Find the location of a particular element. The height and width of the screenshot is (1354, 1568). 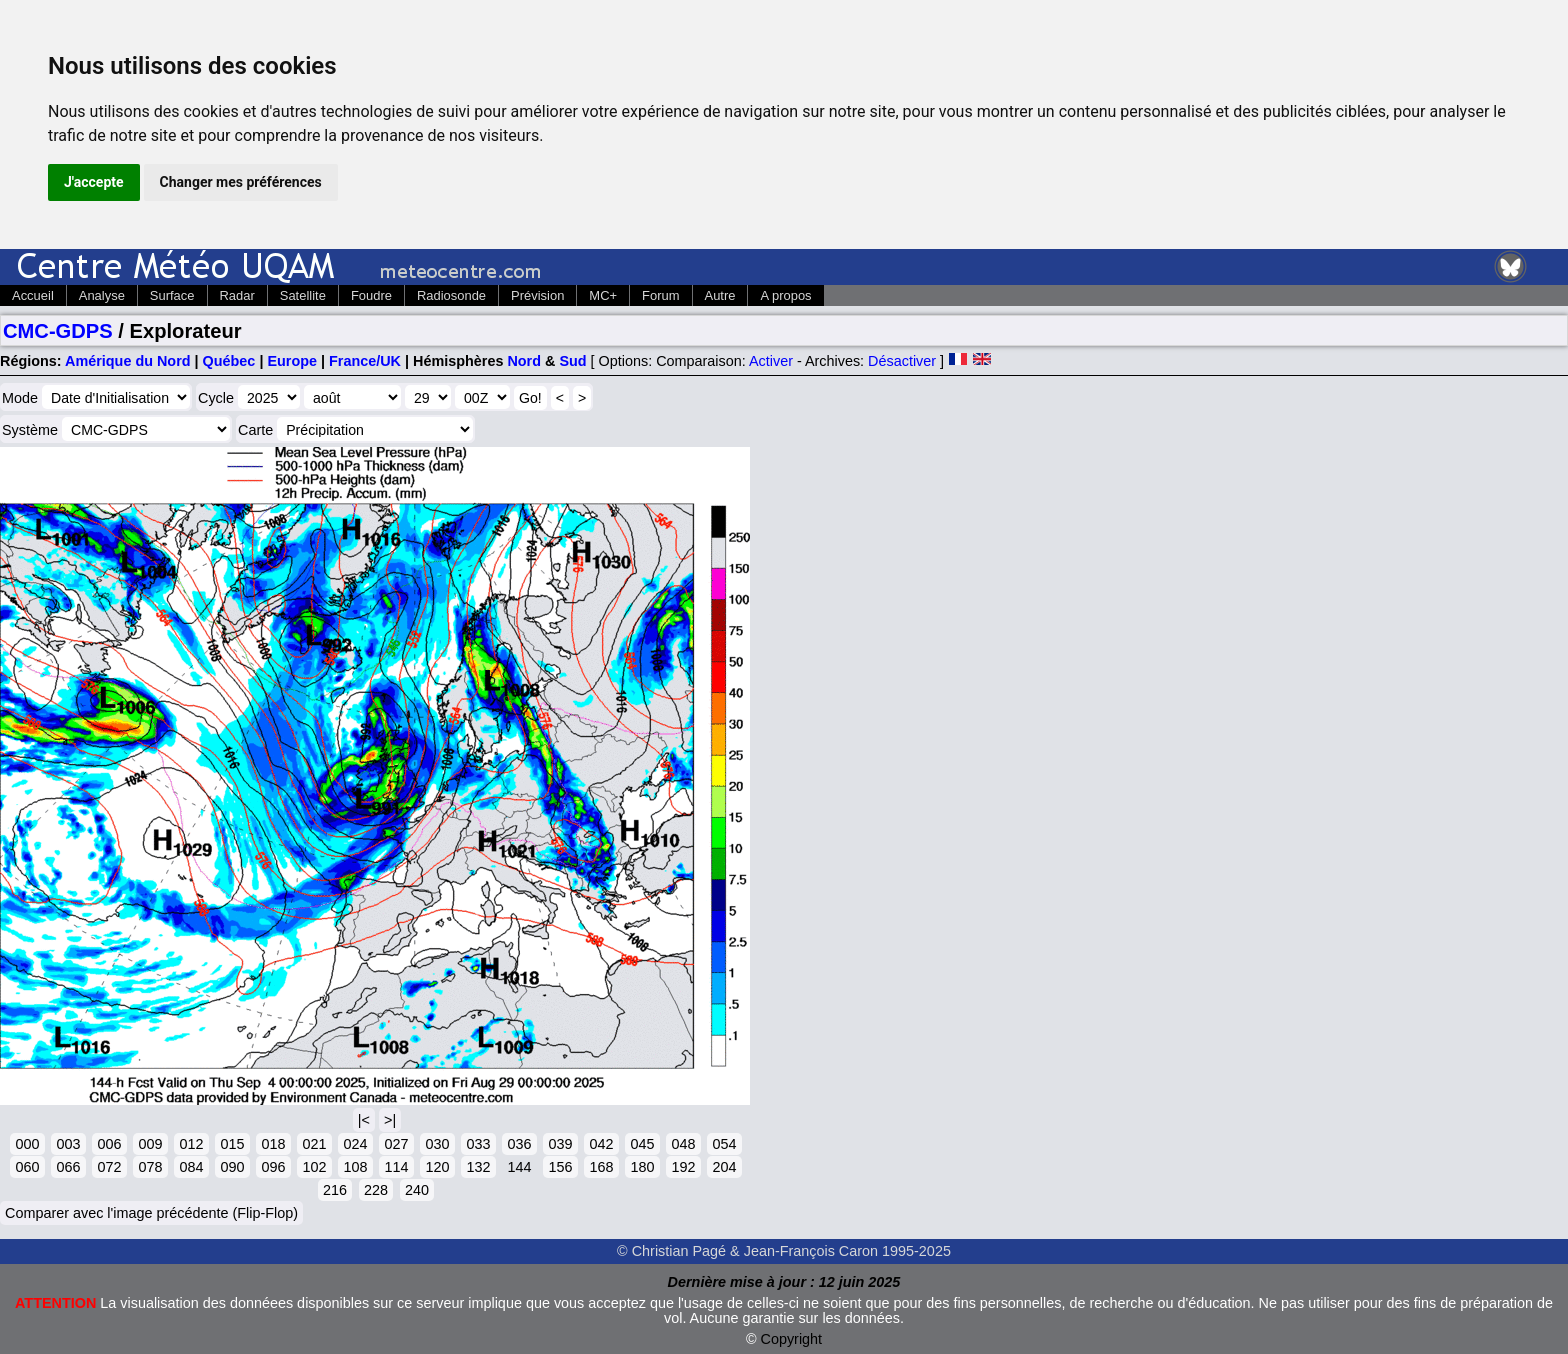

096 is located at coordinates (273, 1167).